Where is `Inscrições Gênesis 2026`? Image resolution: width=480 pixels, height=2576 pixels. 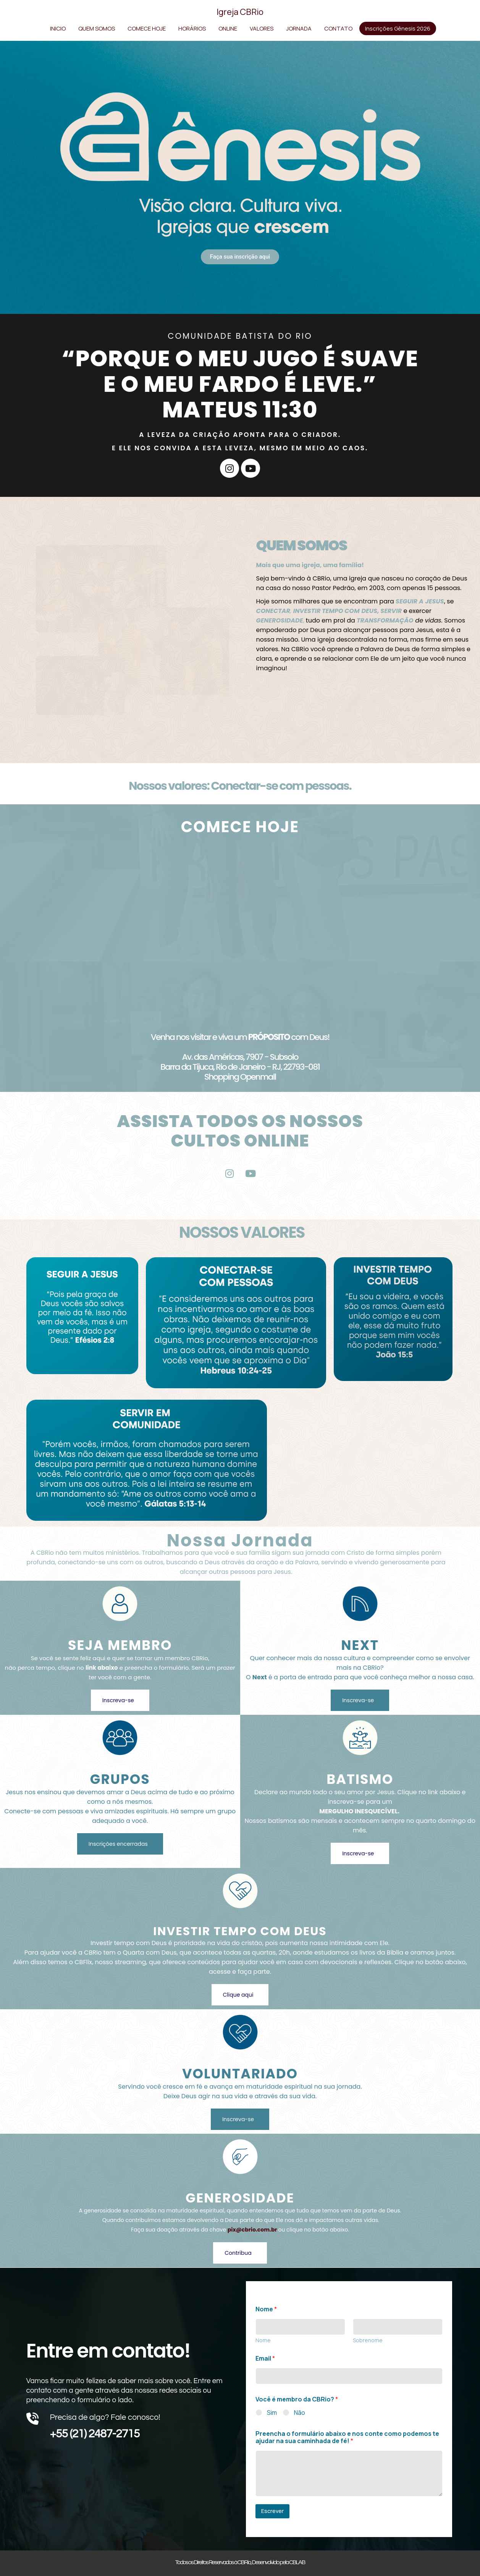
Inscrições Gênesis 2026 is located at coordinates (397, 28).